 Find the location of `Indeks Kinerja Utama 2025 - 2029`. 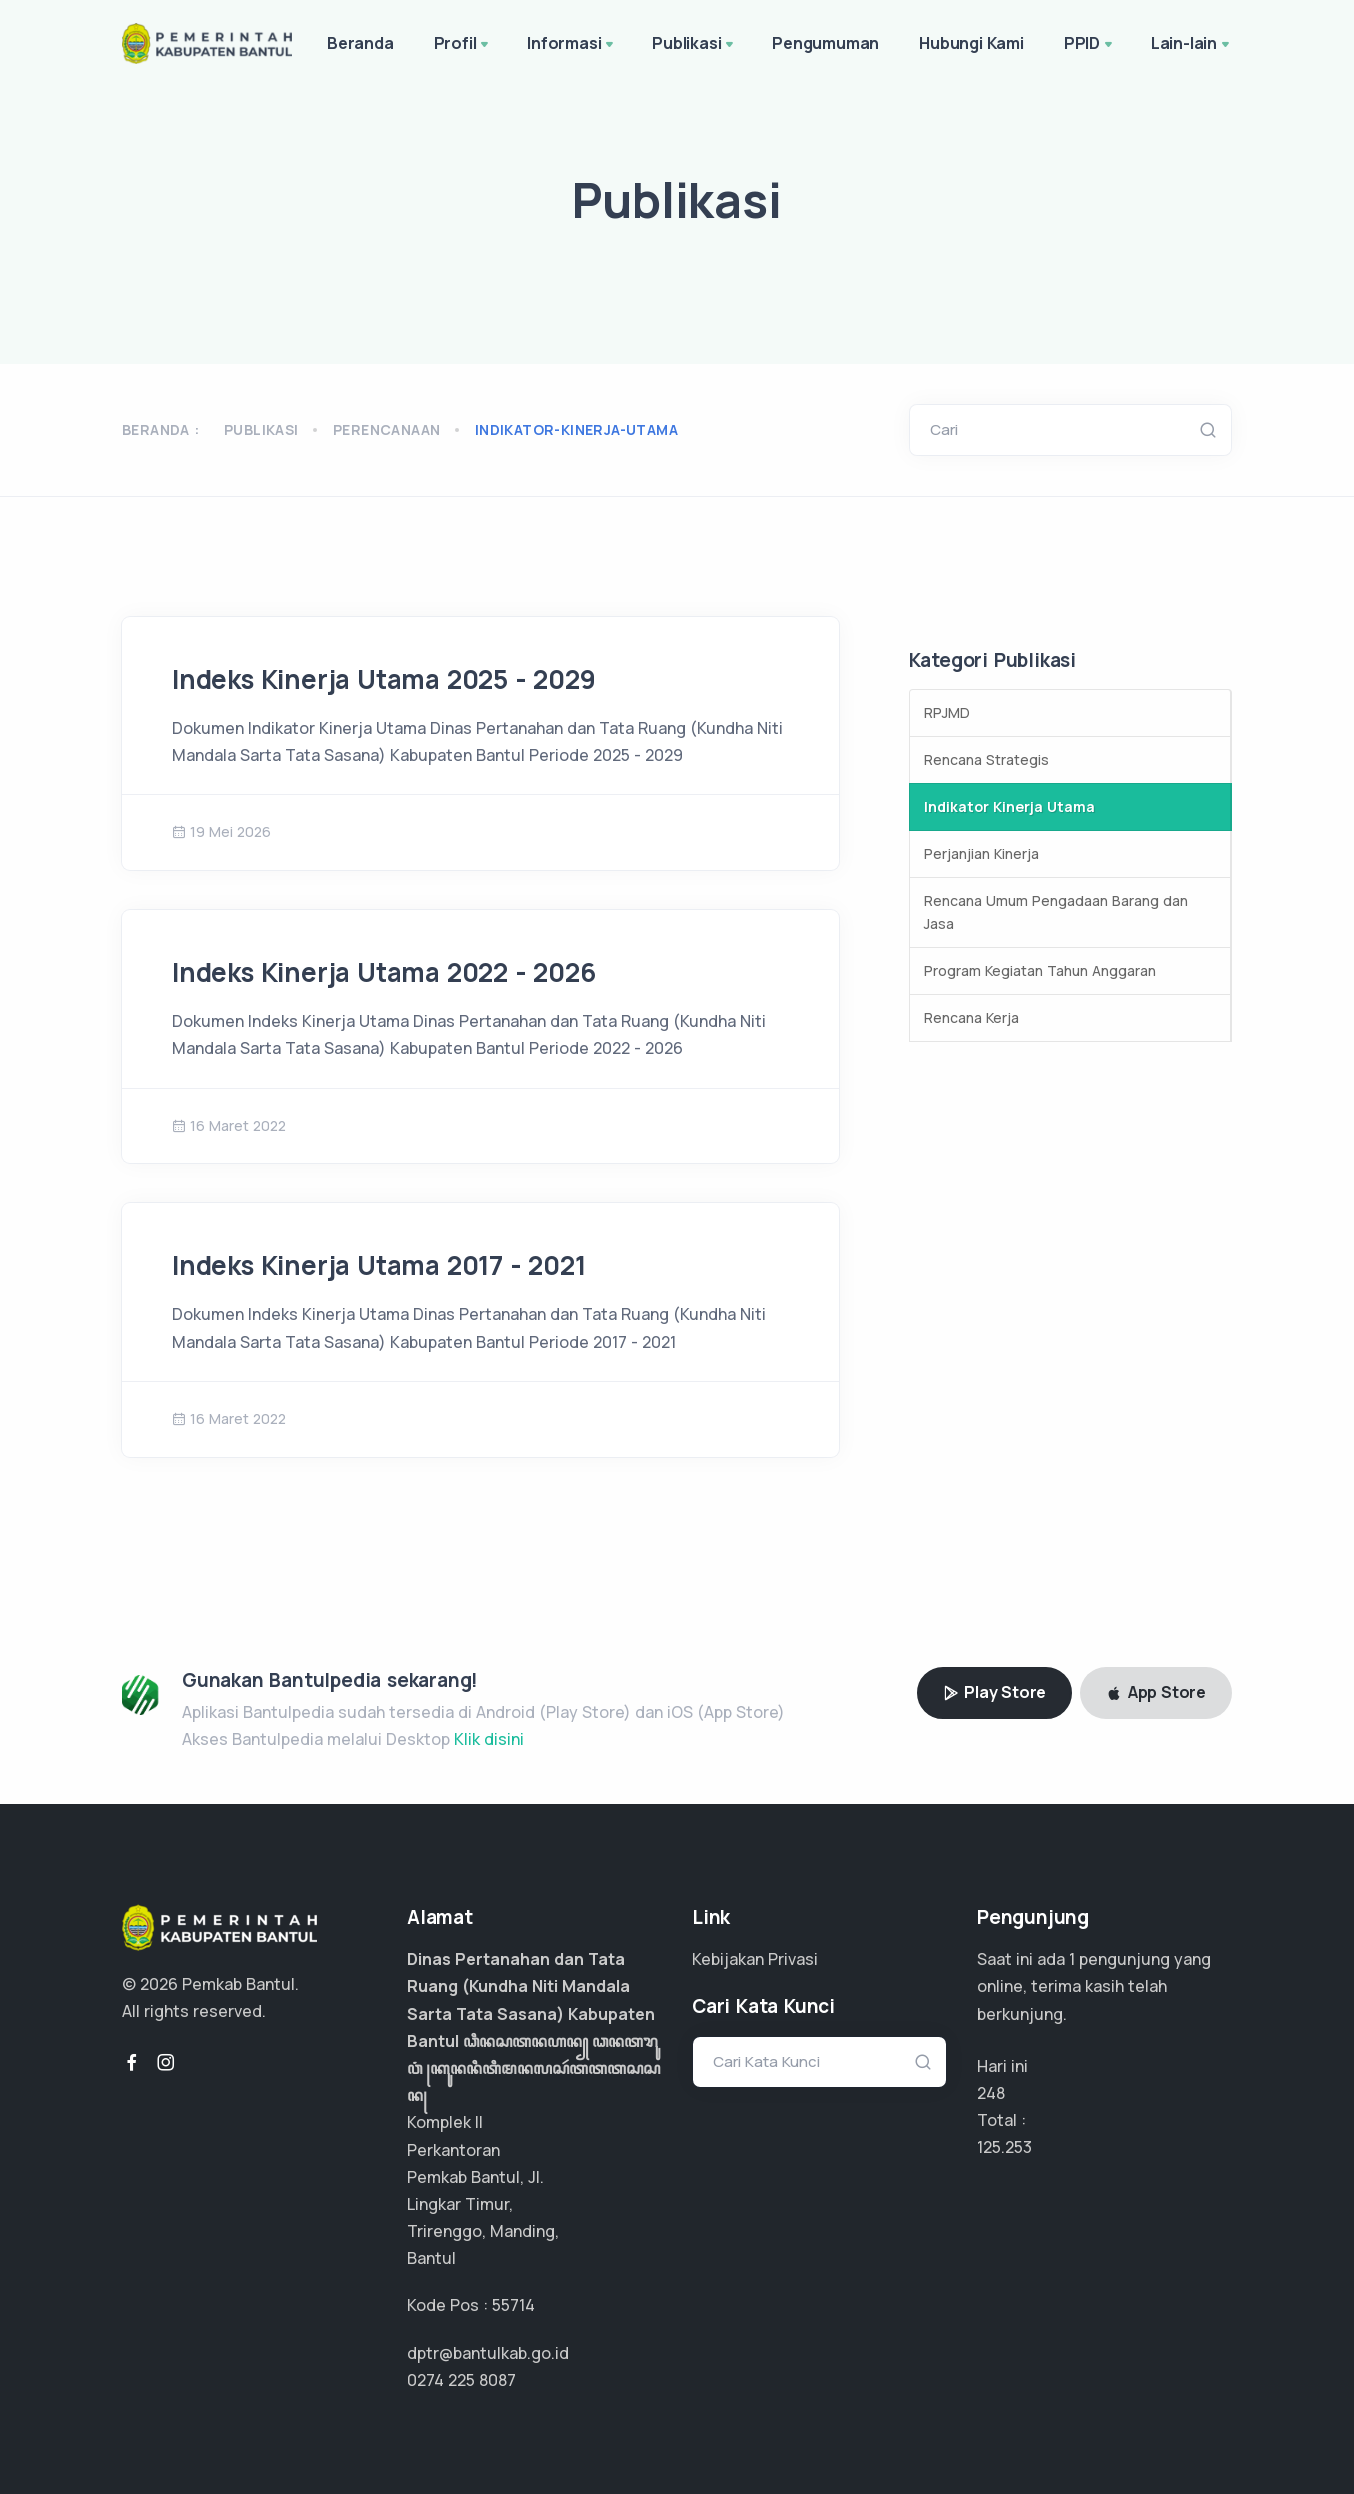

Indeks Kinerja Utama 2025 - 2029 is located at coordinates (384, 679).